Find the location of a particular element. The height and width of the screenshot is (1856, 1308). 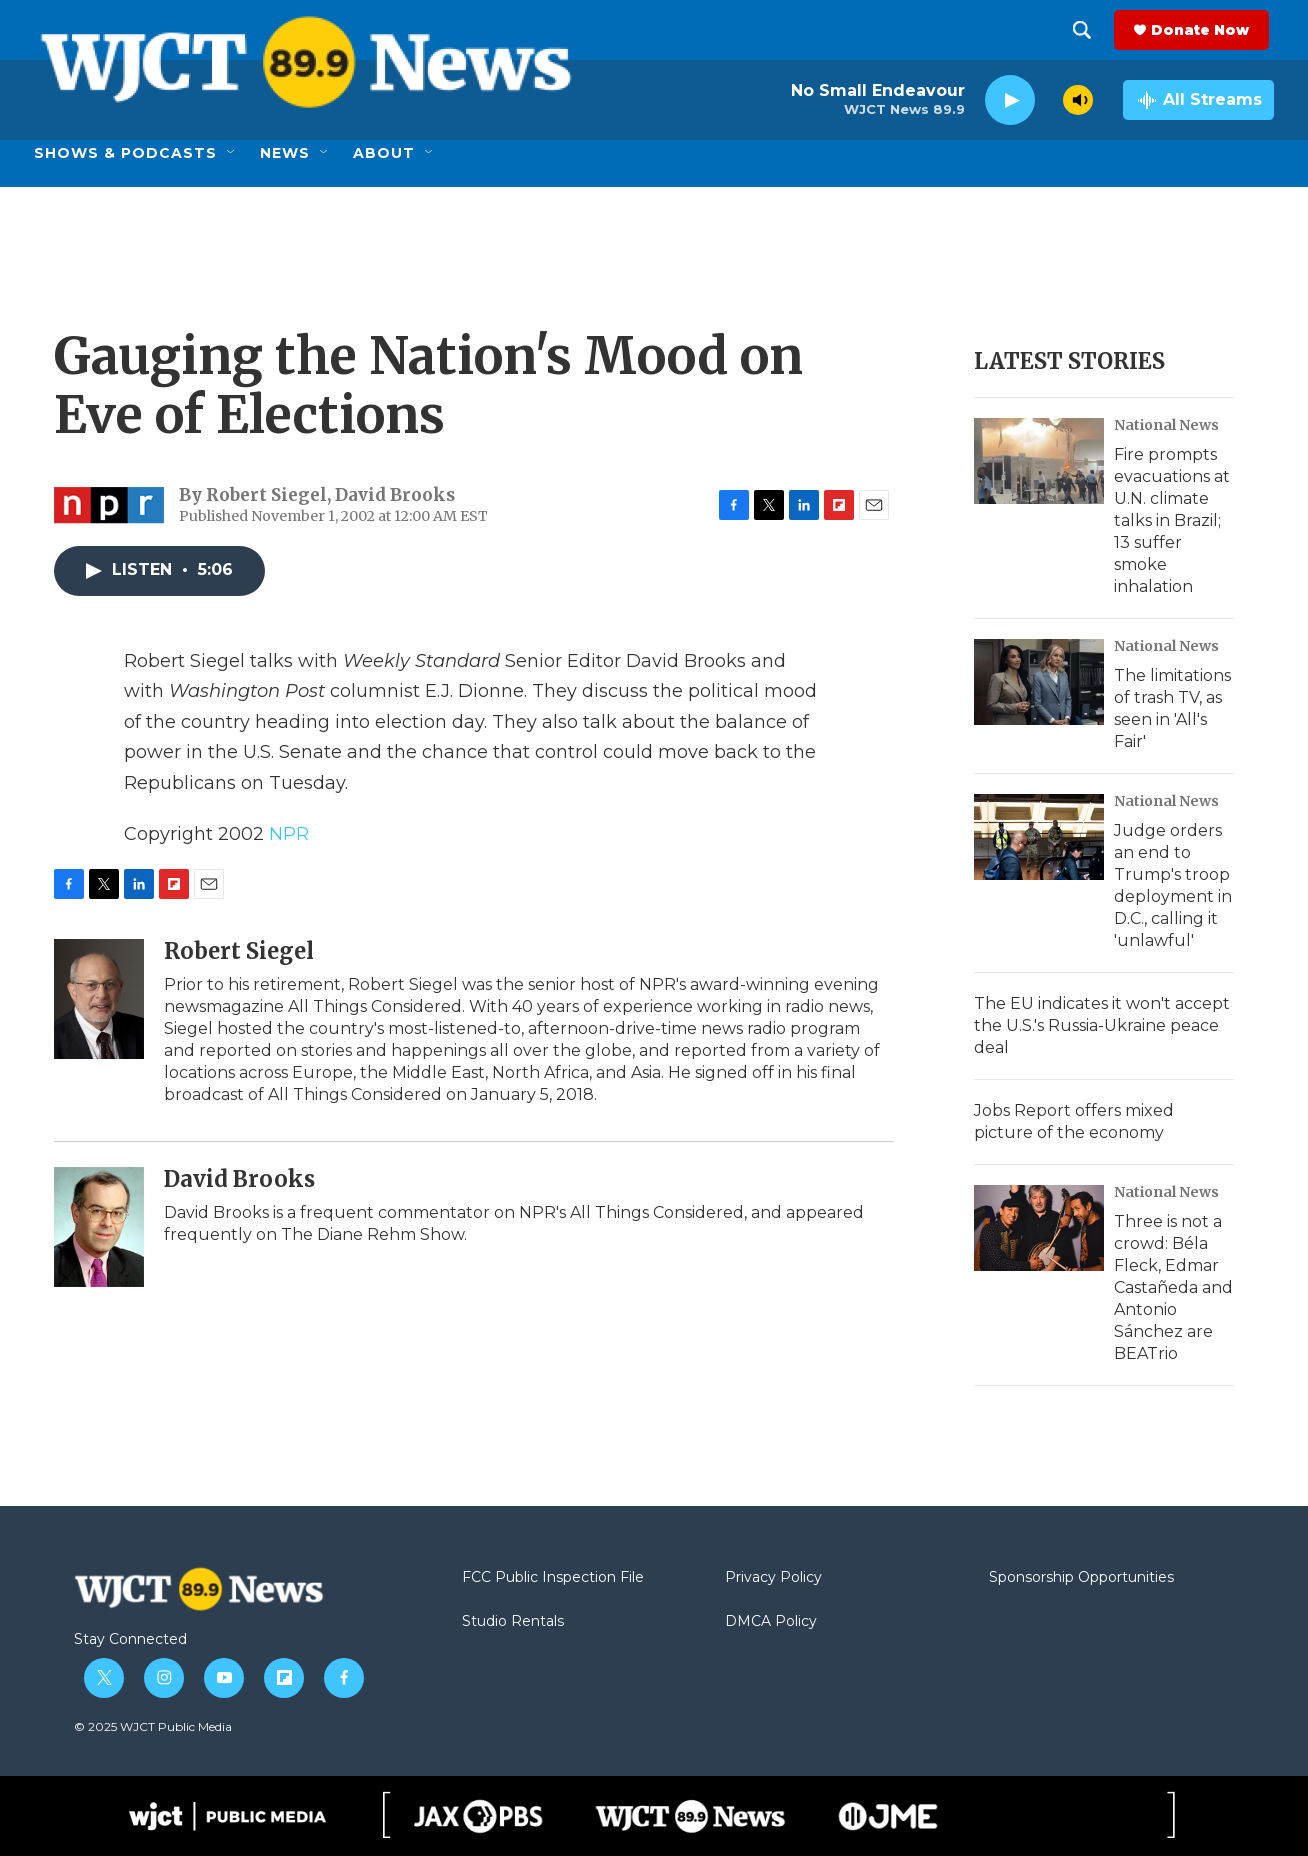

National News is located at coordinates (1166, 425).